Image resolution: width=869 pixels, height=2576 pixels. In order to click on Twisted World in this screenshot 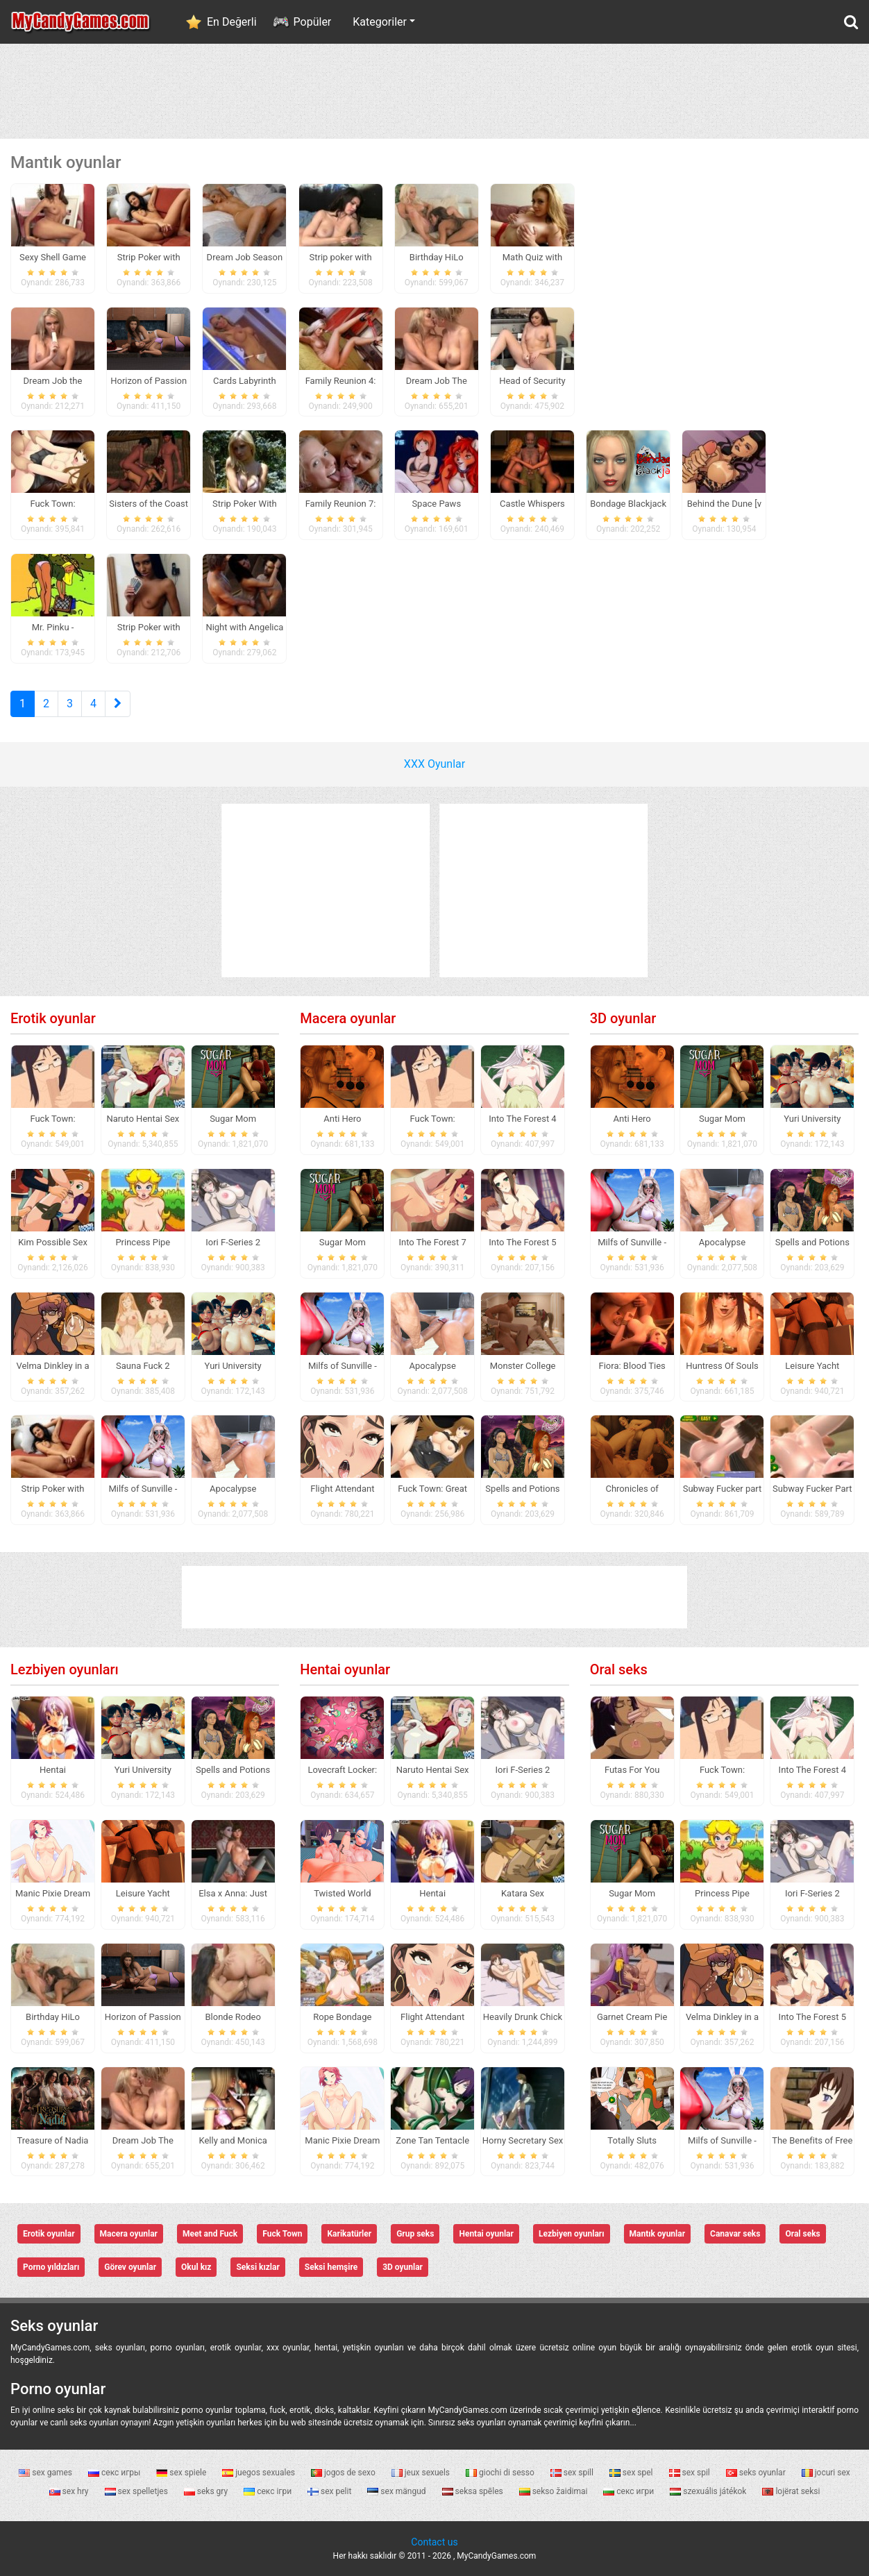, I will do `click(342, 1893)`.